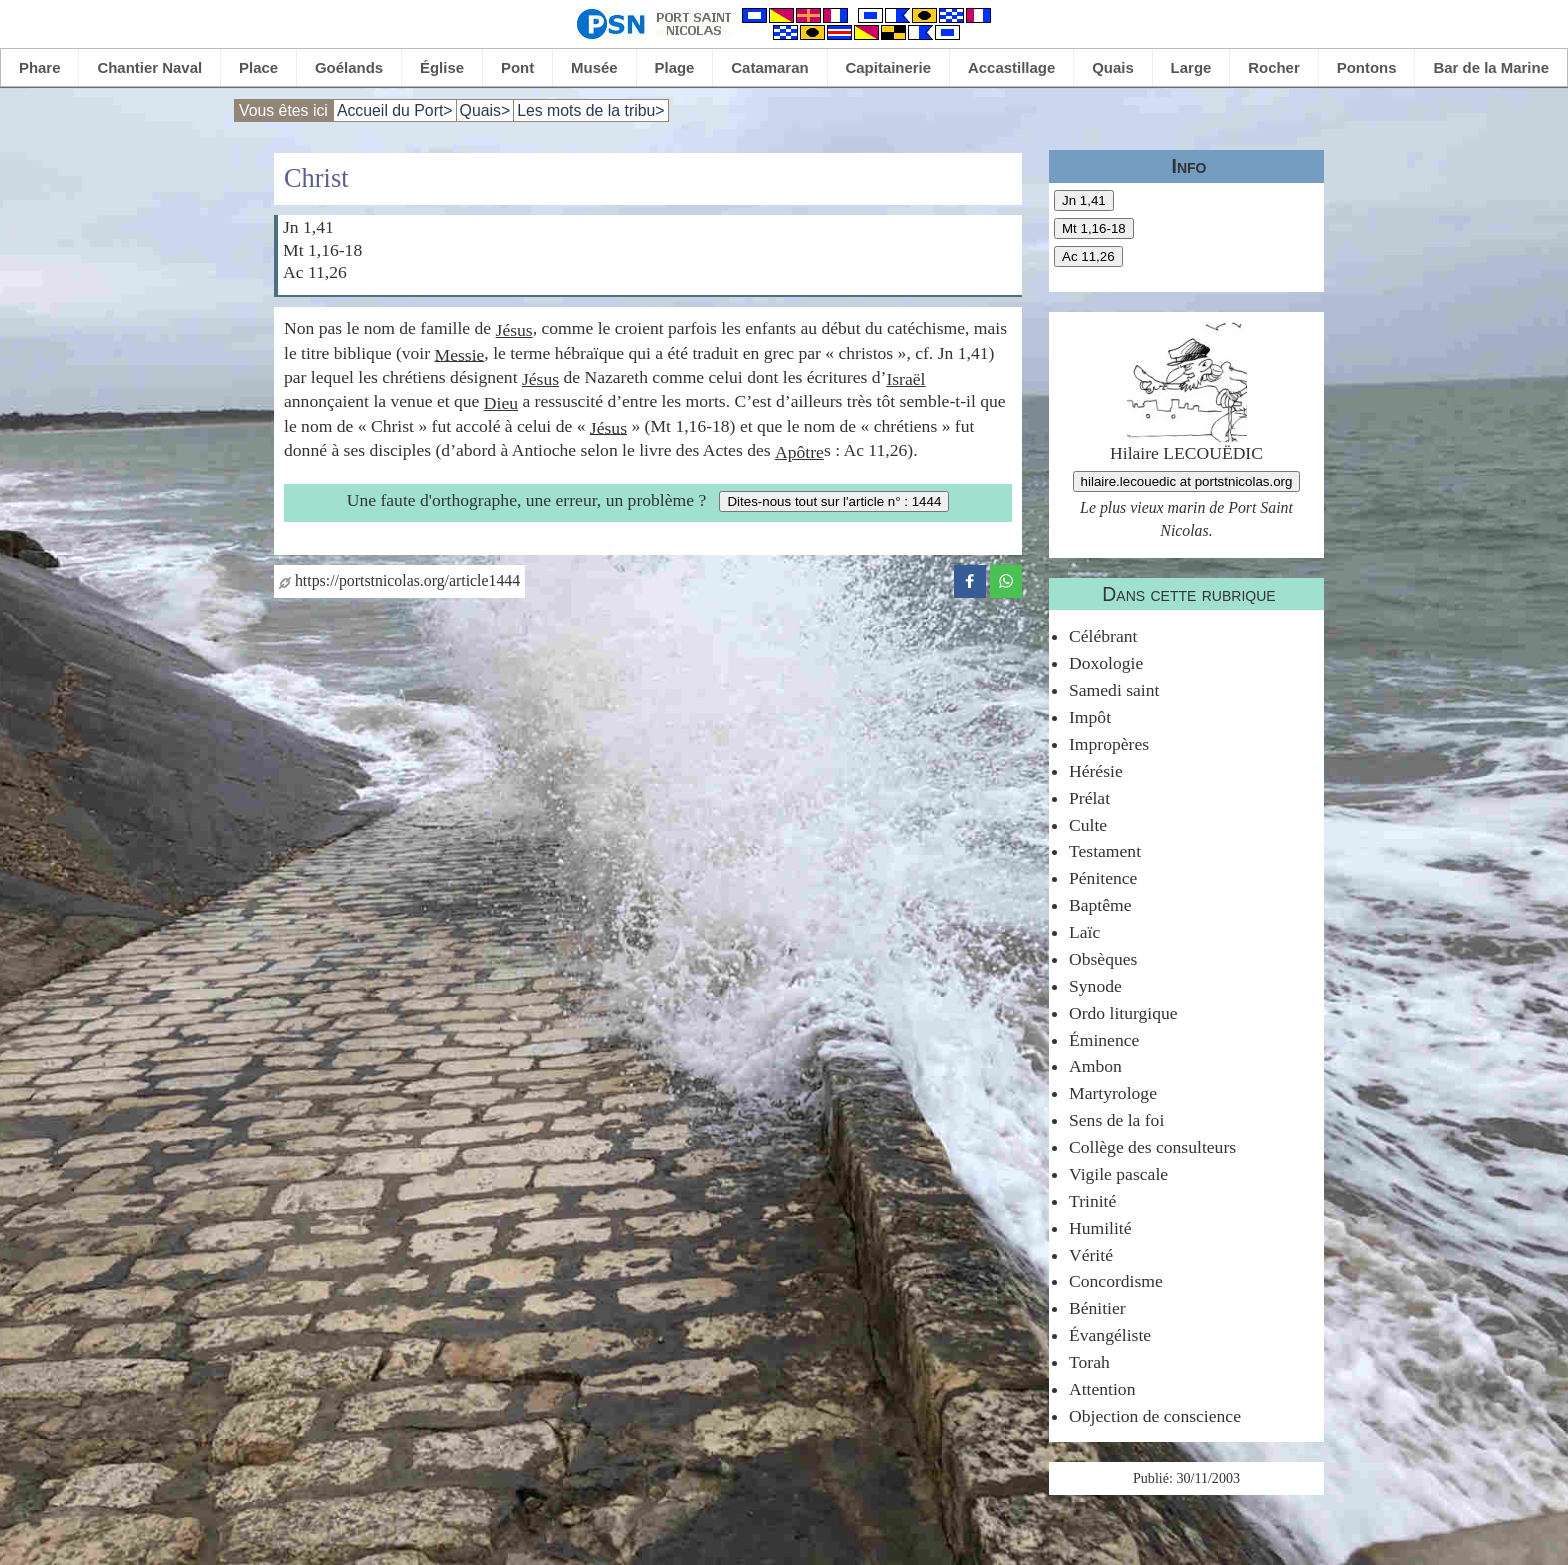 Image resolution: width=1568 pixels, height=1565 pixels. Describe the element at coordinates (1116, 1281) in the screenshot. I see `Concordisme` at that location.